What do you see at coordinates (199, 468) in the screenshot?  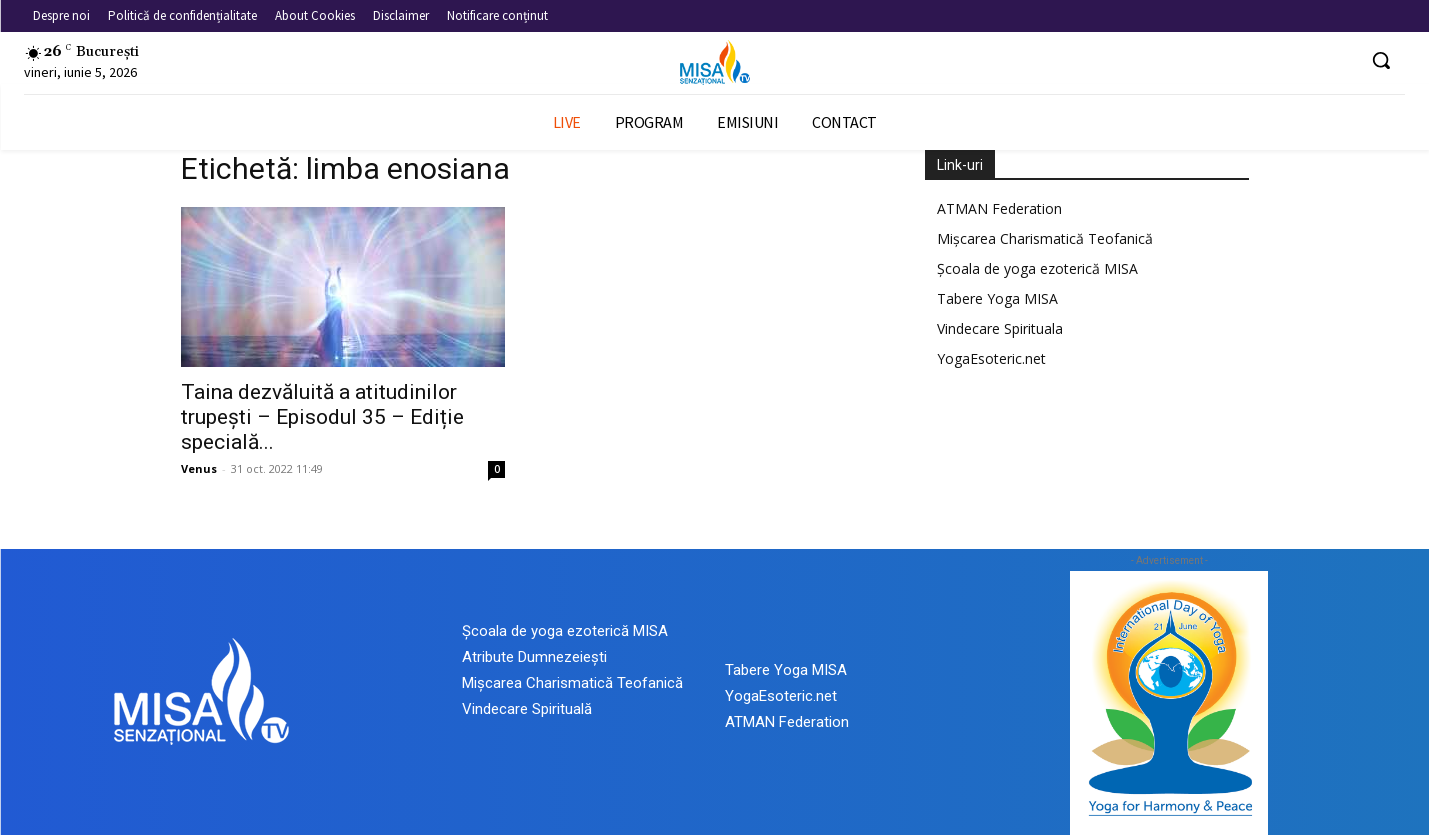 I see `Venus` at bounding box center [199, 468].